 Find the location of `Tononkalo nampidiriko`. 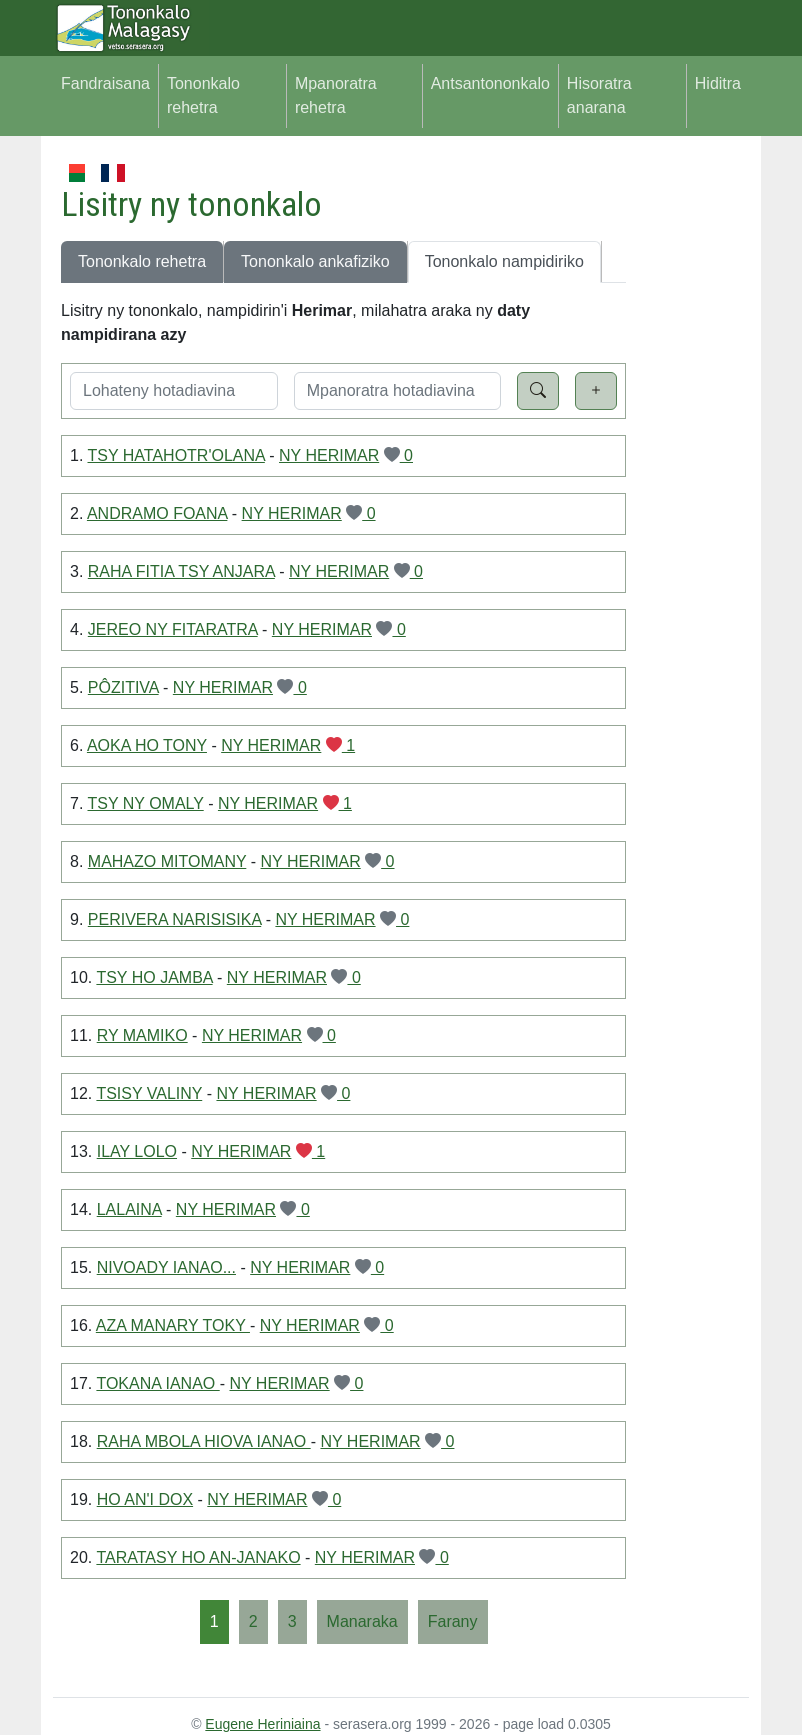

Tononkalo nampidiriko is located at coordinates (504, 261).